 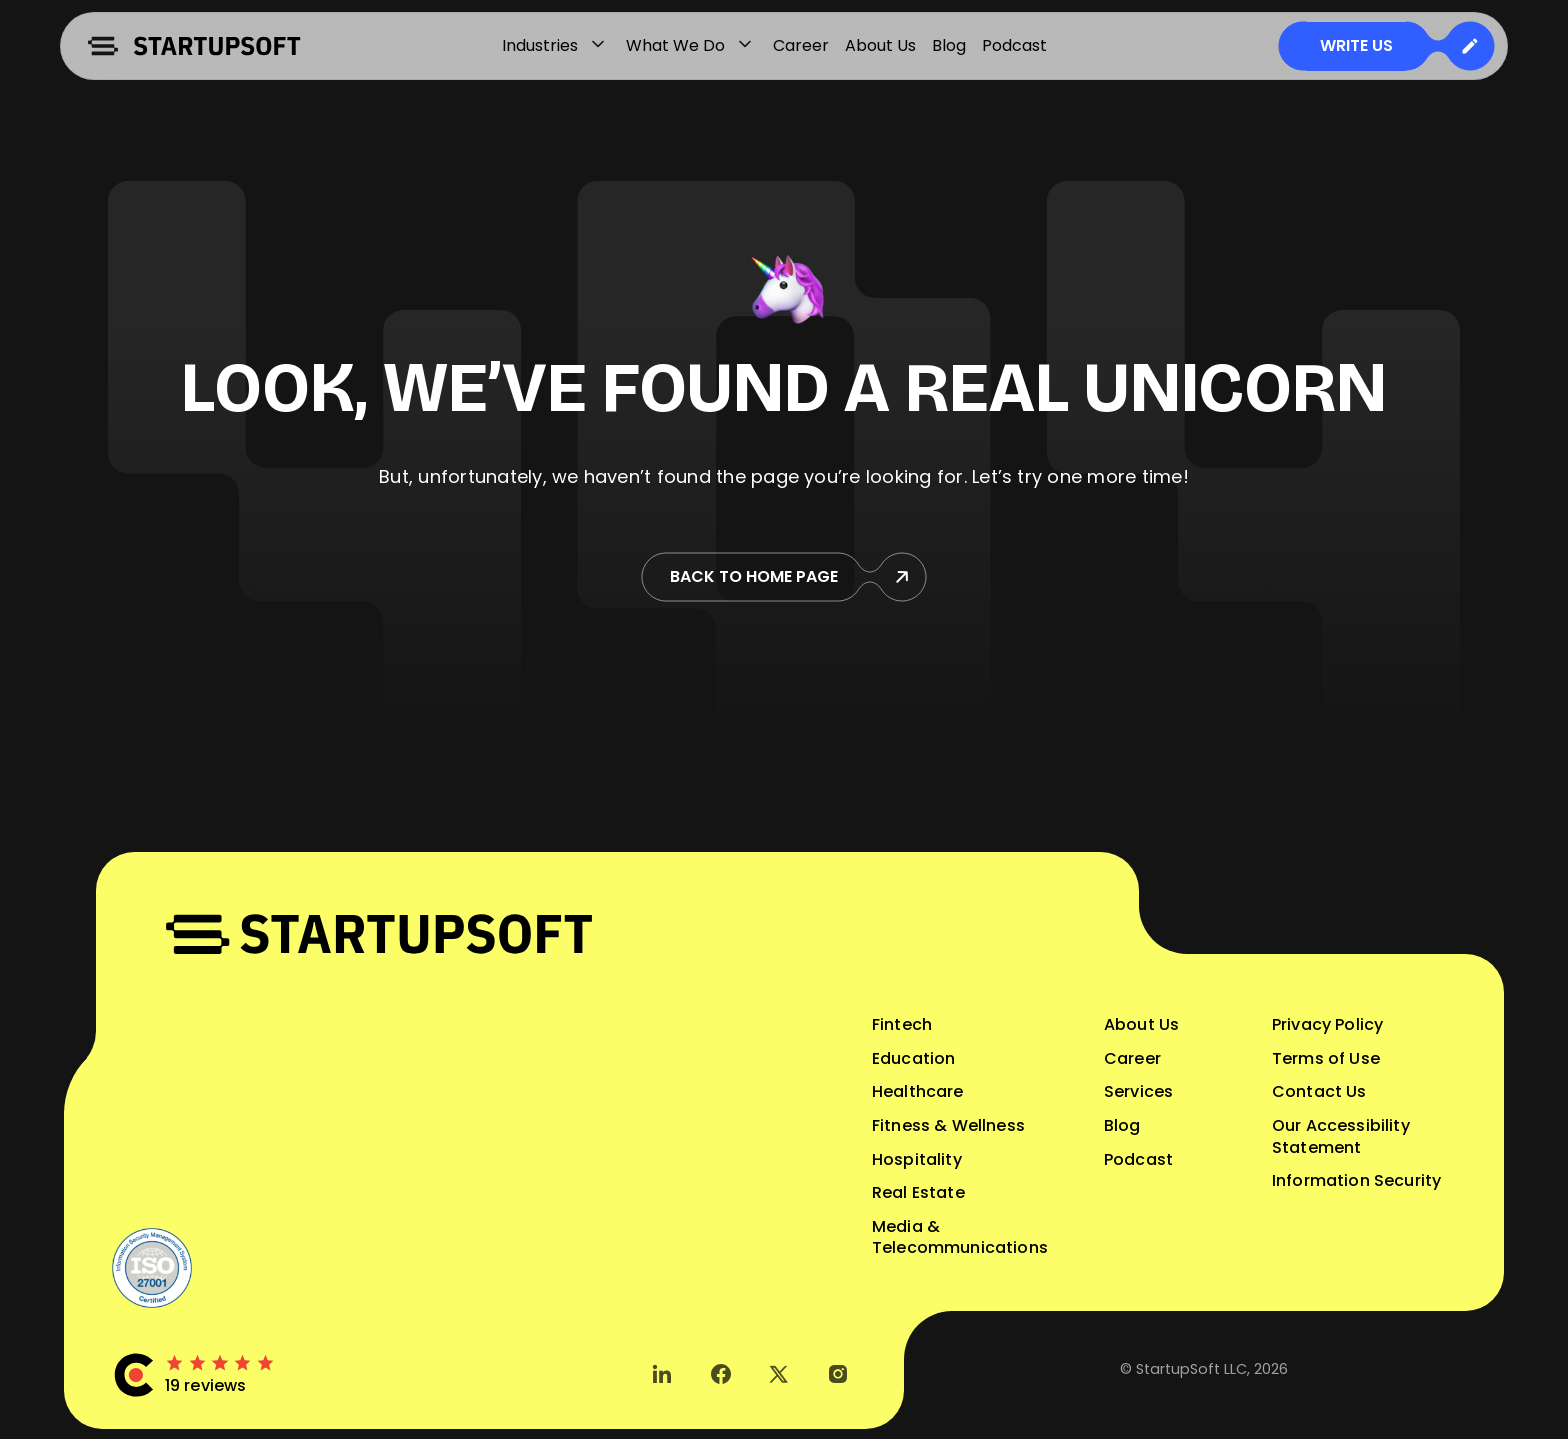 I want to click on Blog, so click(x=949, y=45).